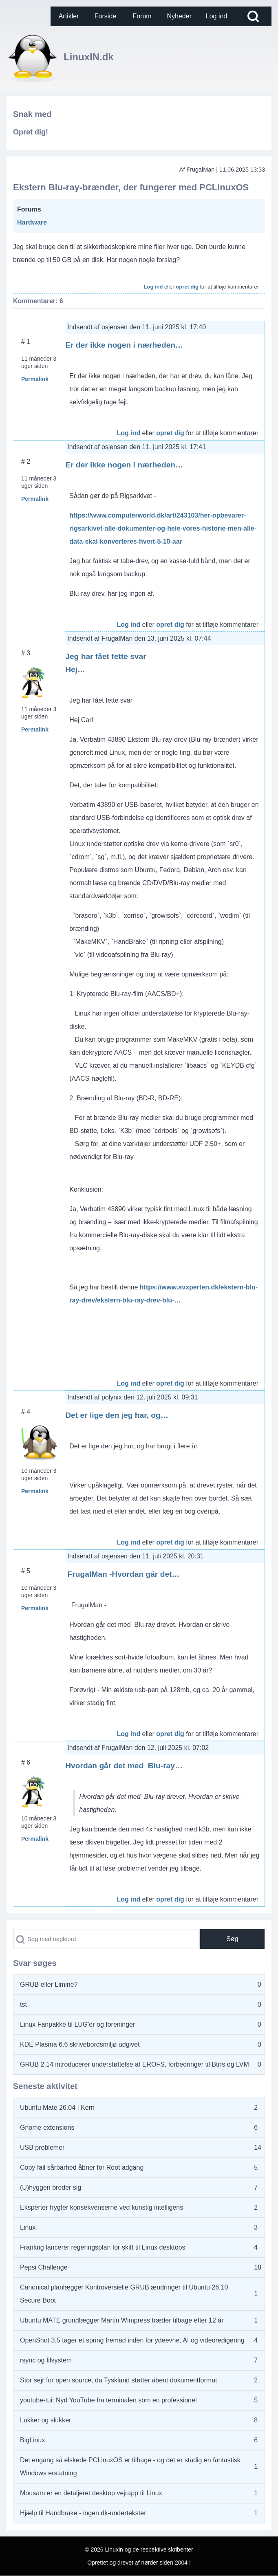 The height and width of the screenshot is (2576, 278). Describe the element at coordinates (132, 2340) in the screenshot. I see `OpenShot 3.5 tager et spring fremad inden for ydeevne, AI og videoredigering` at that location.